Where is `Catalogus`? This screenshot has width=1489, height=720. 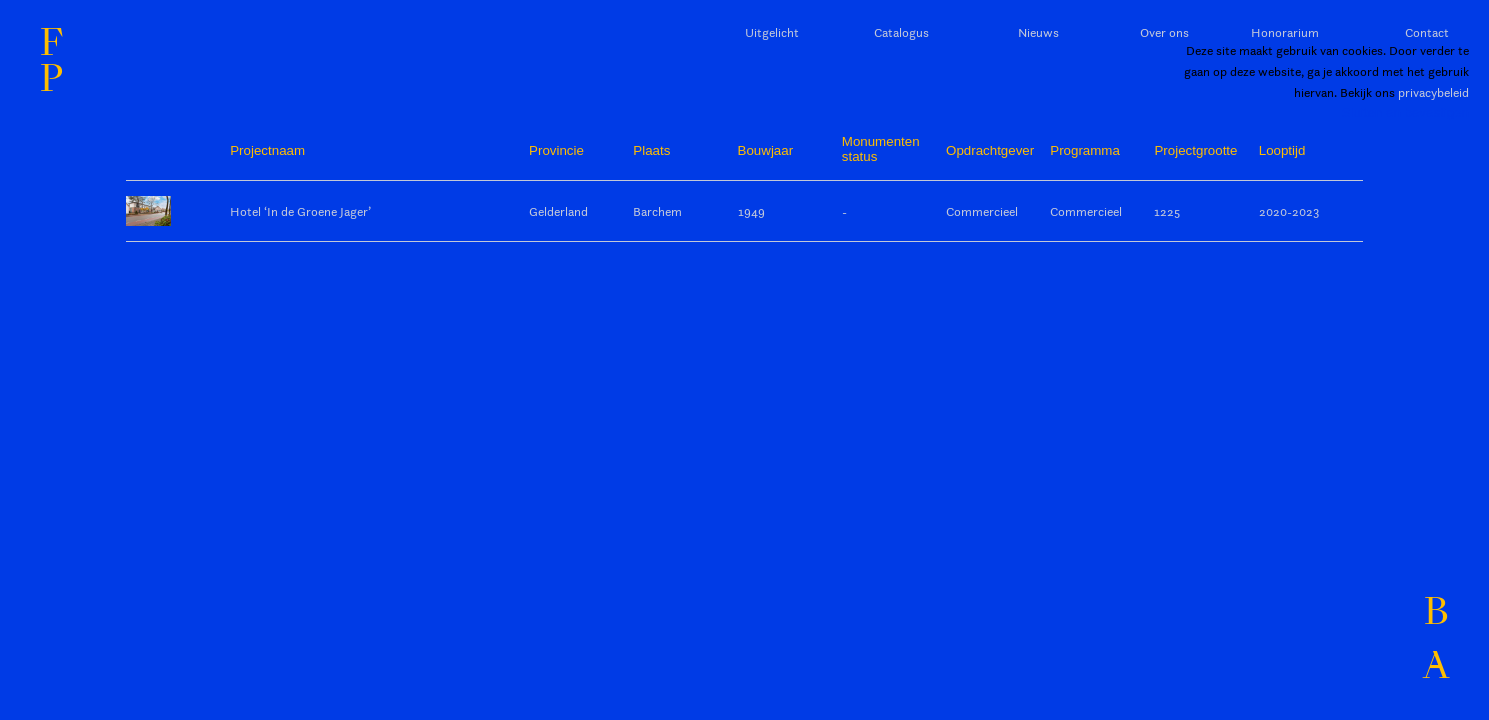
Catalogus is located at coordinates (901, 32).